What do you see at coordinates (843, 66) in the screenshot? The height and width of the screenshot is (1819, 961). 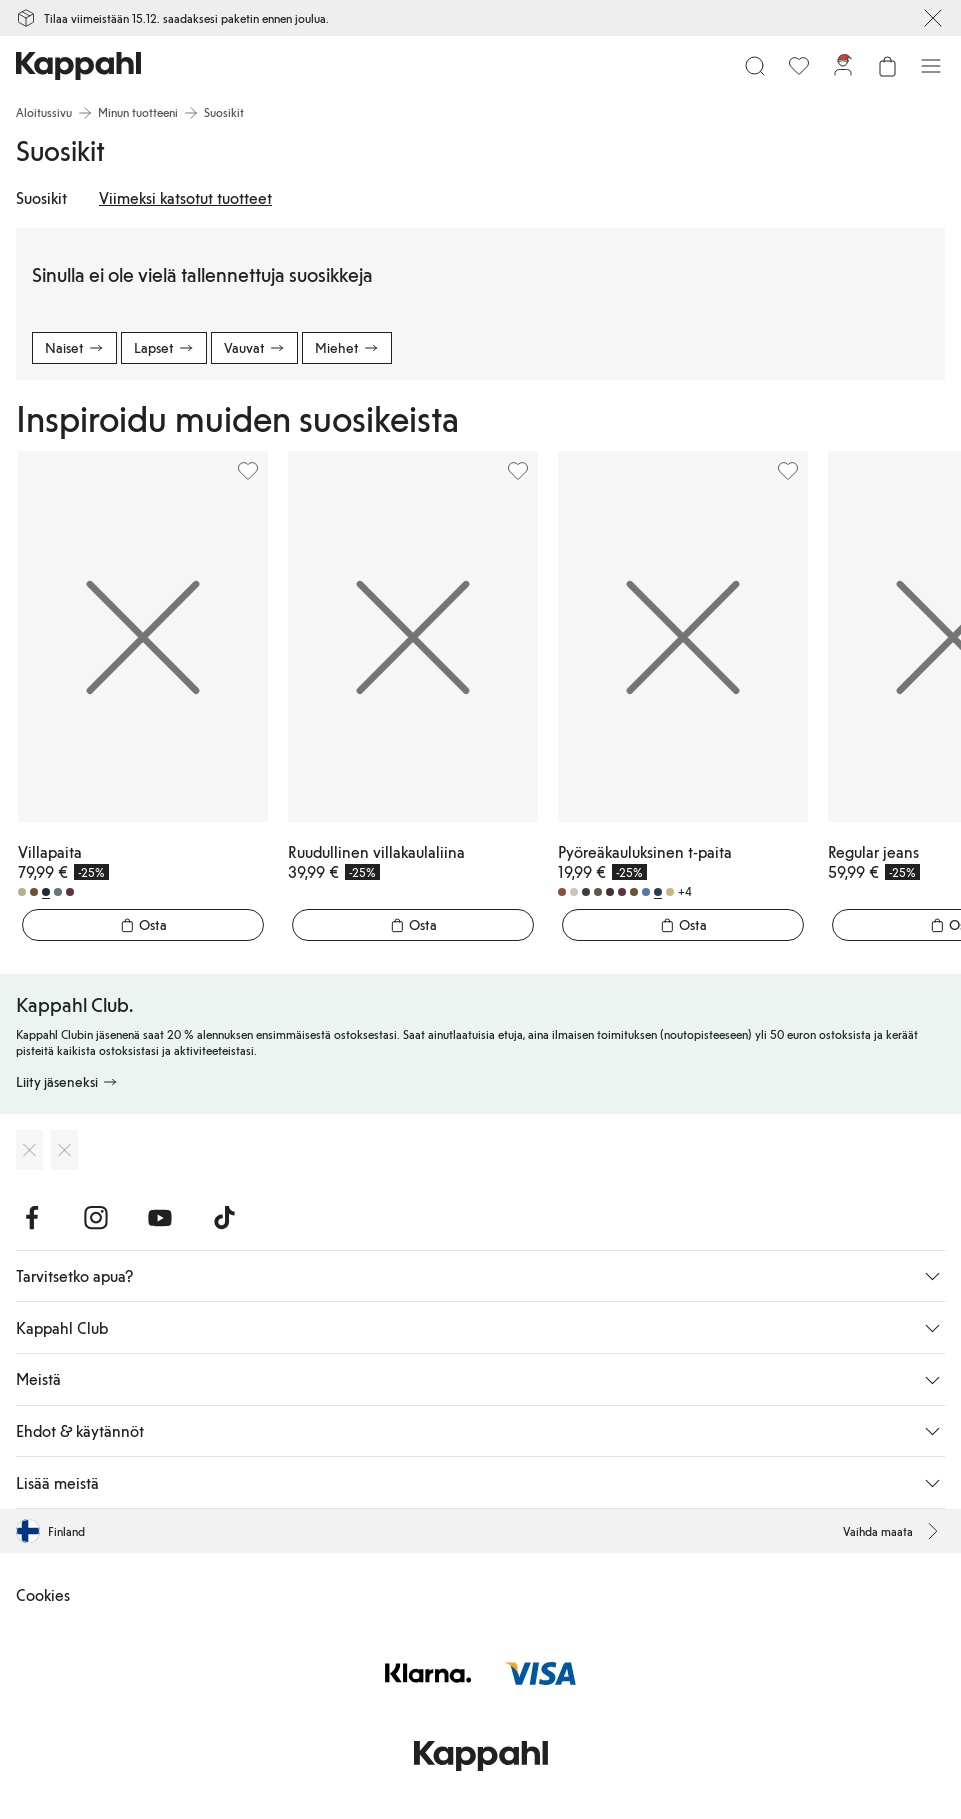 I see `[Kirjaudu sisään / rekisteröidy]` at bounding box center [843, 66].